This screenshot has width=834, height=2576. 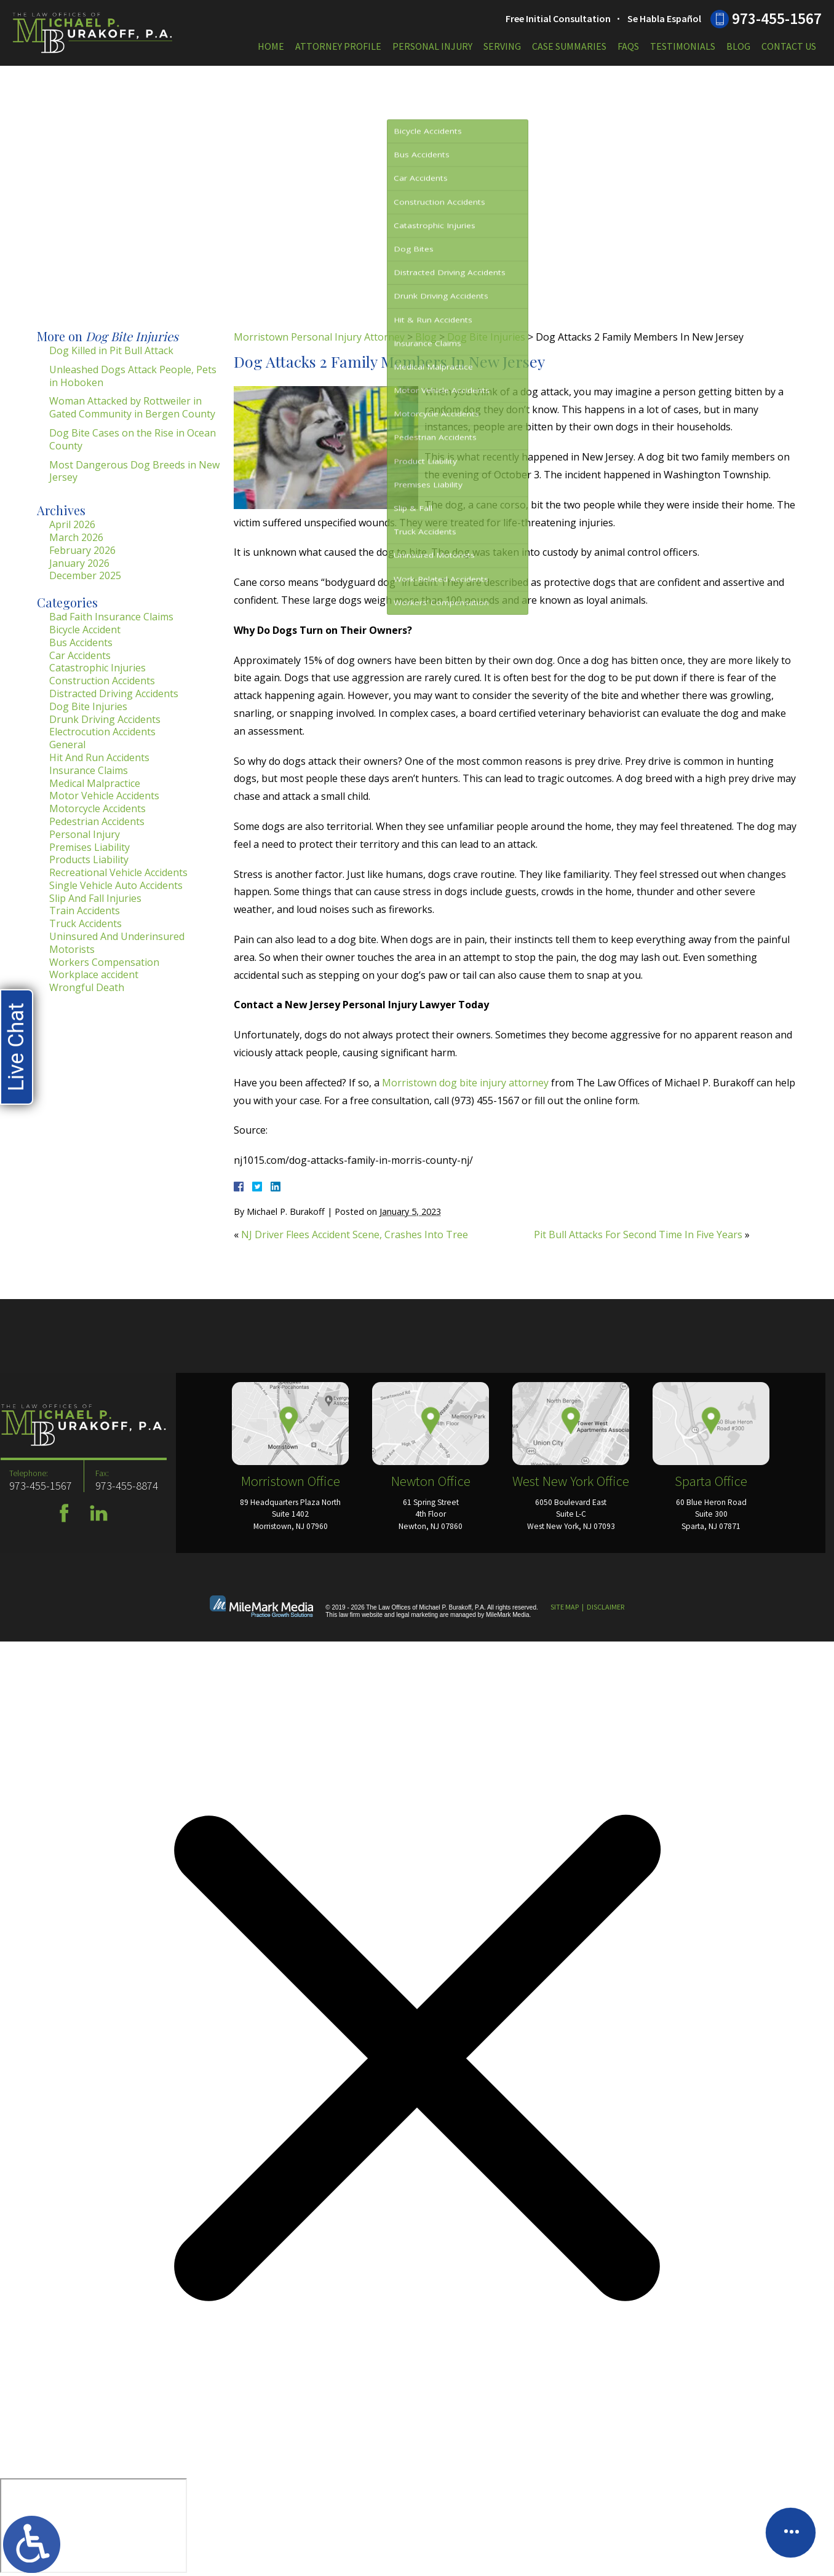 I want to click on Dog Killed in Pit Bull Attack, so click(x=111, y=350).